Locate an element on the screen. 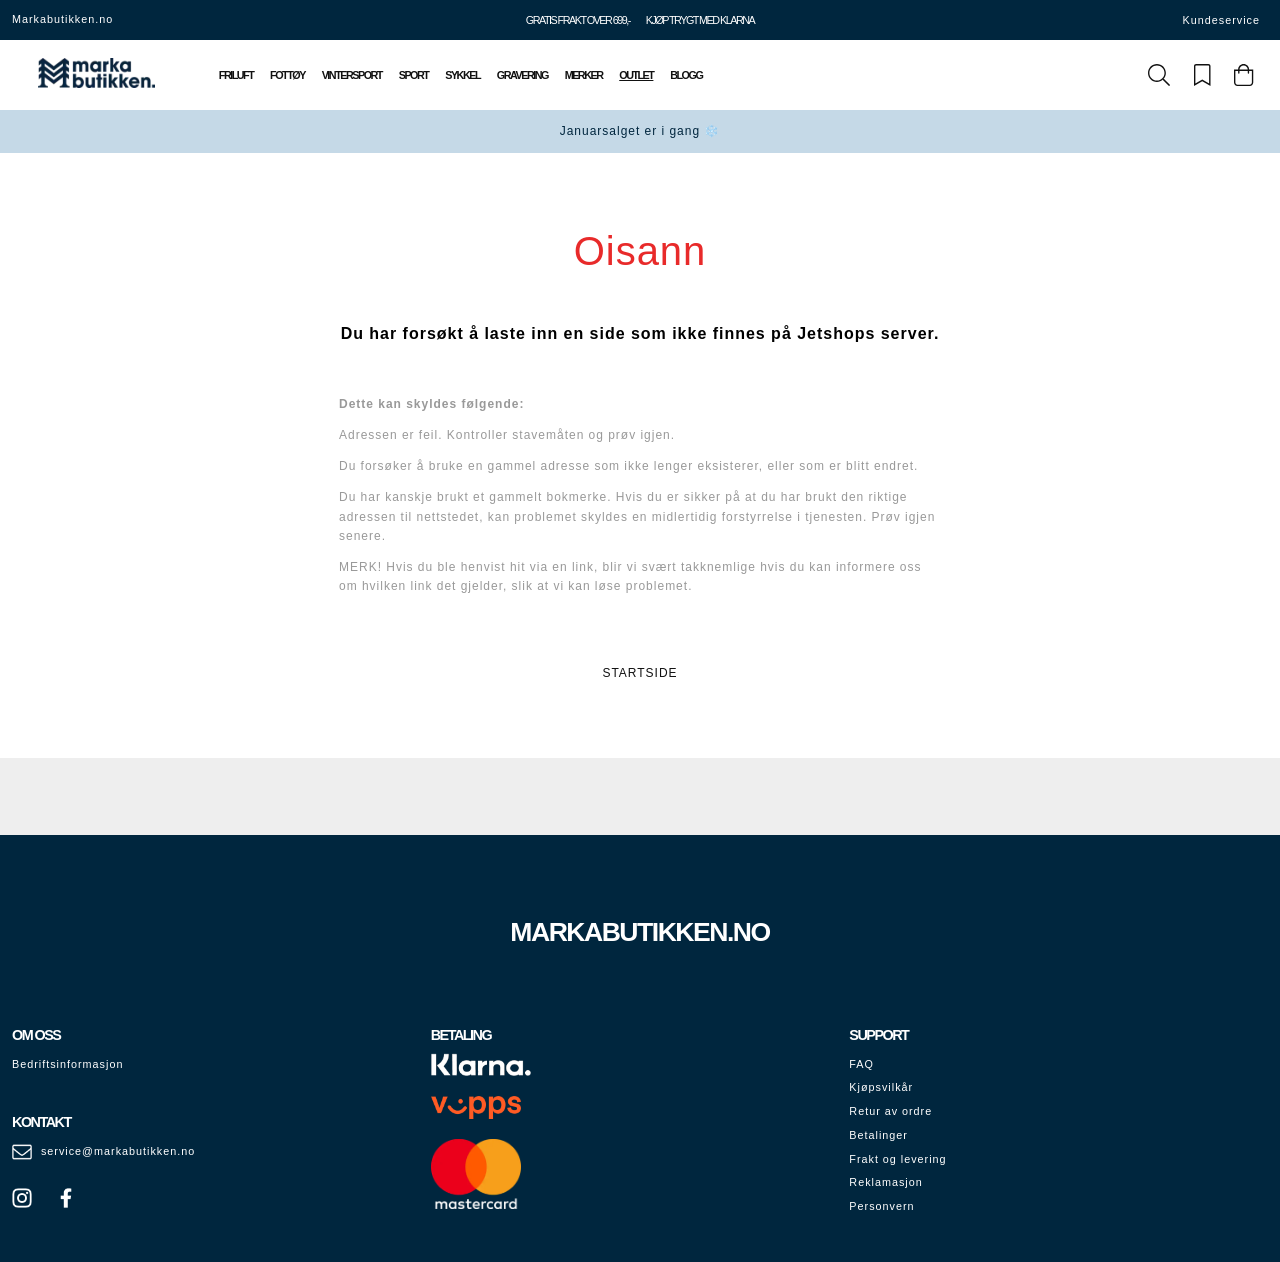 The height and width of the screenshot is (1262, 1280). Kundeservice is located at coordinates (1221, 20).